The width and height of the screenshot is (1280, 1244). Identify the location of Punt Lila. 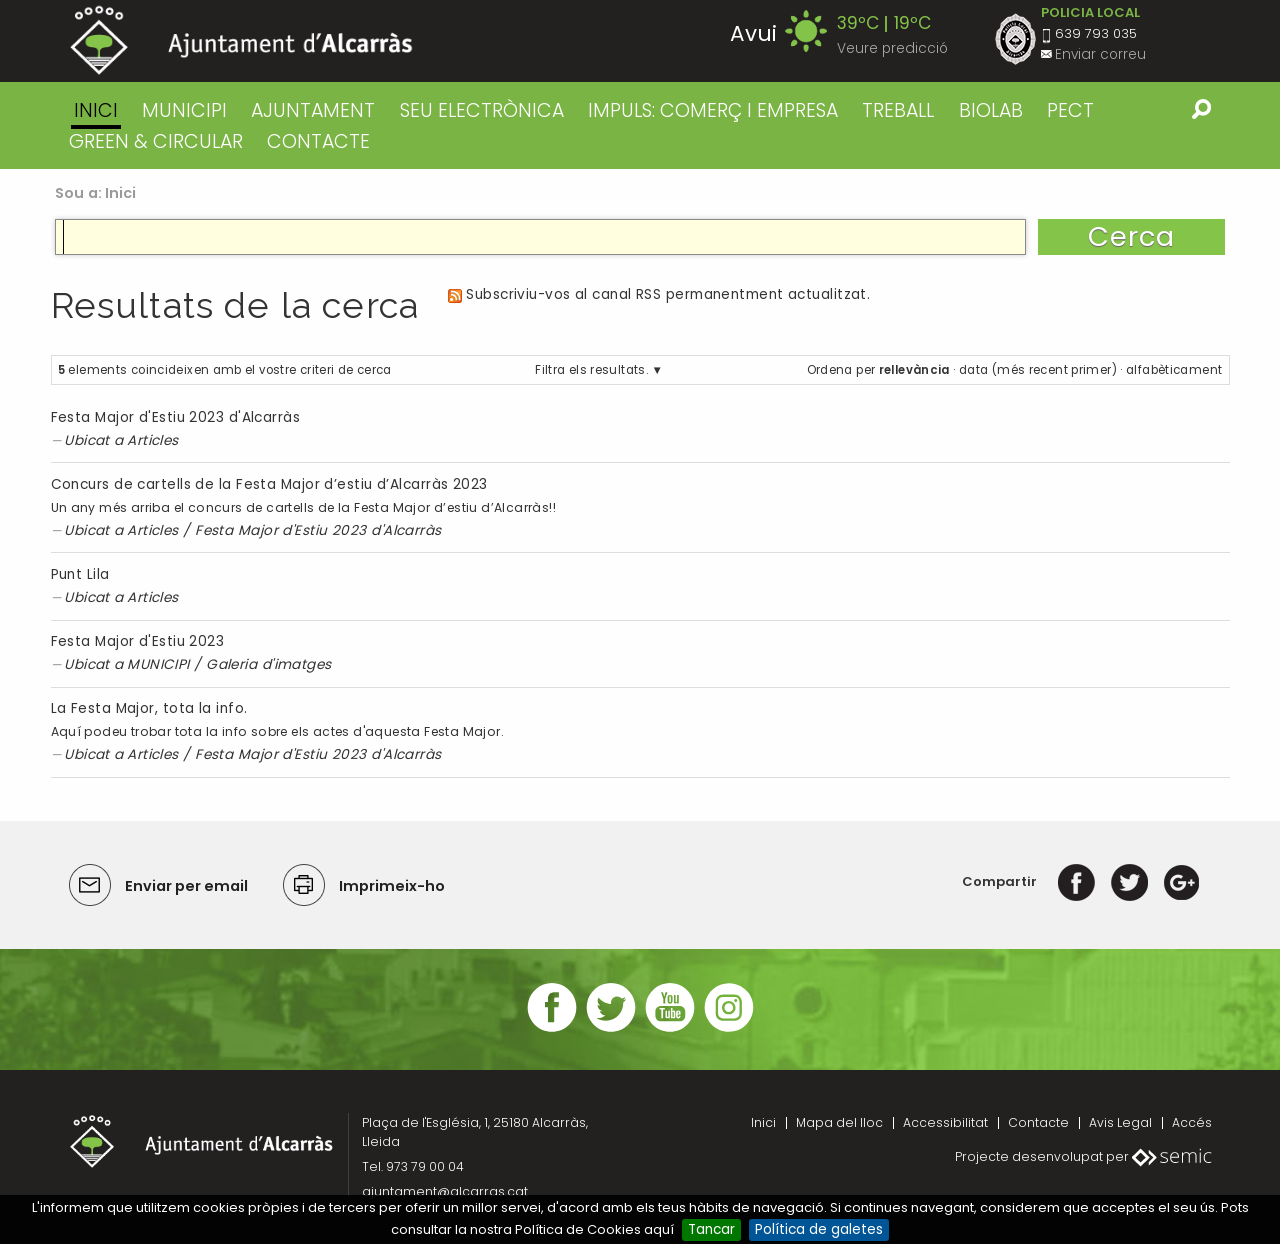
(80, 574).